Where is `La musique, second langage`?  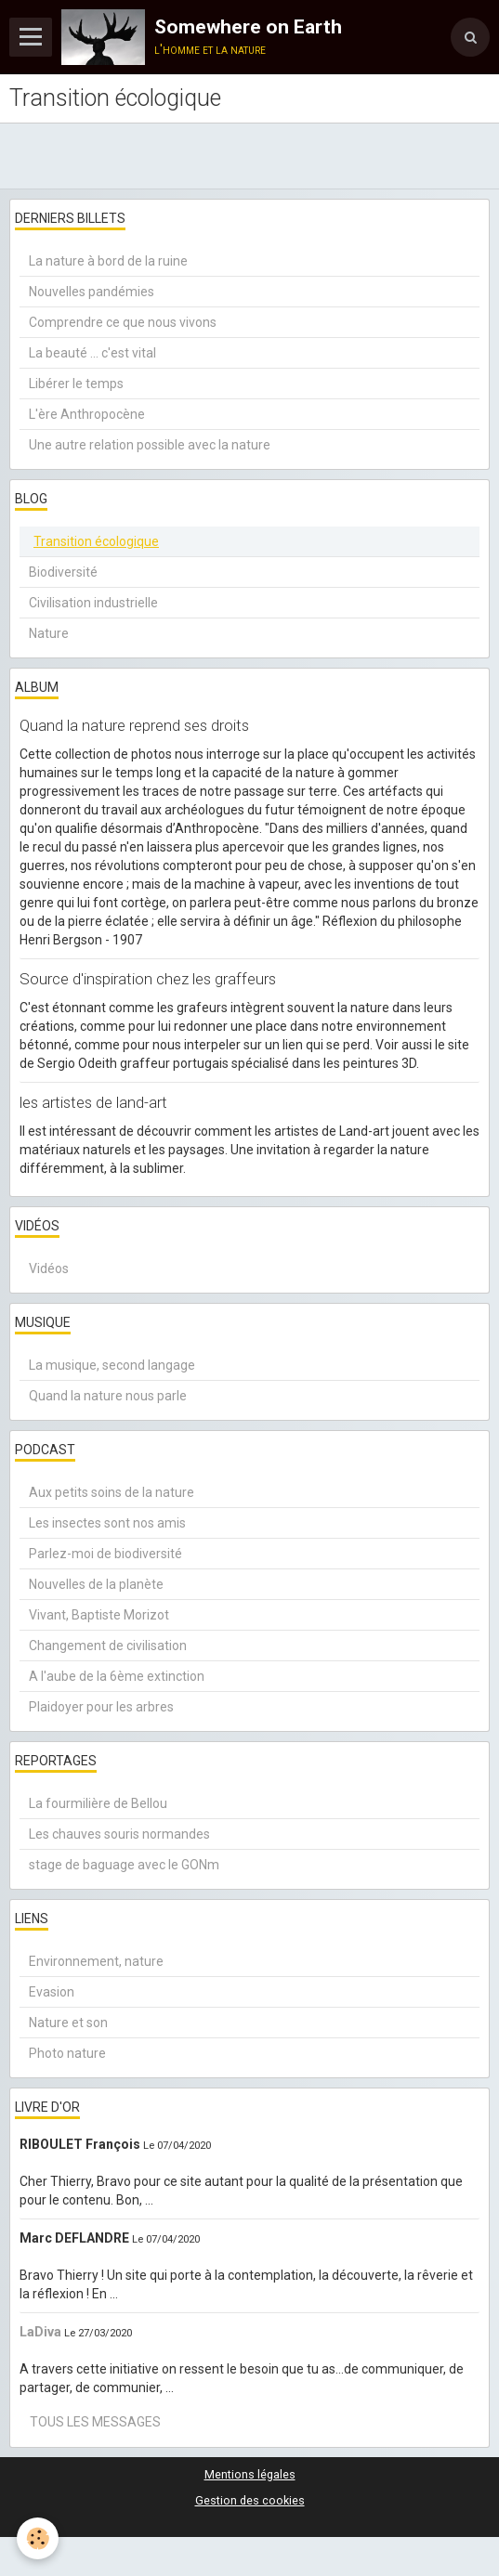 La musique, second langage is located at coordinates (112, 1365).